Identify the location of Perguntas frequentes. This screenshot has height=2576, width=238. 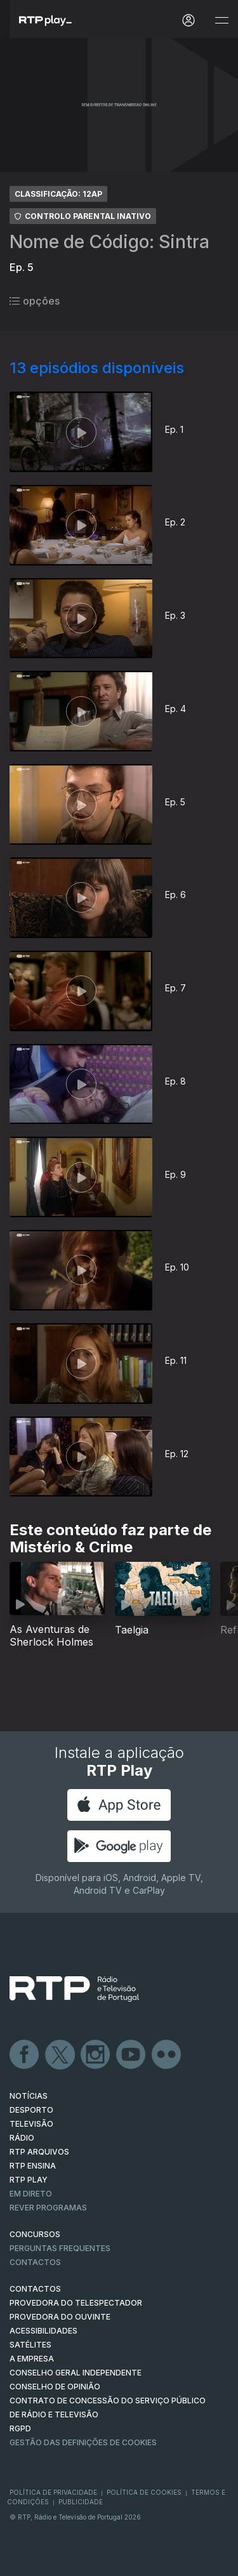
(60, 2248).